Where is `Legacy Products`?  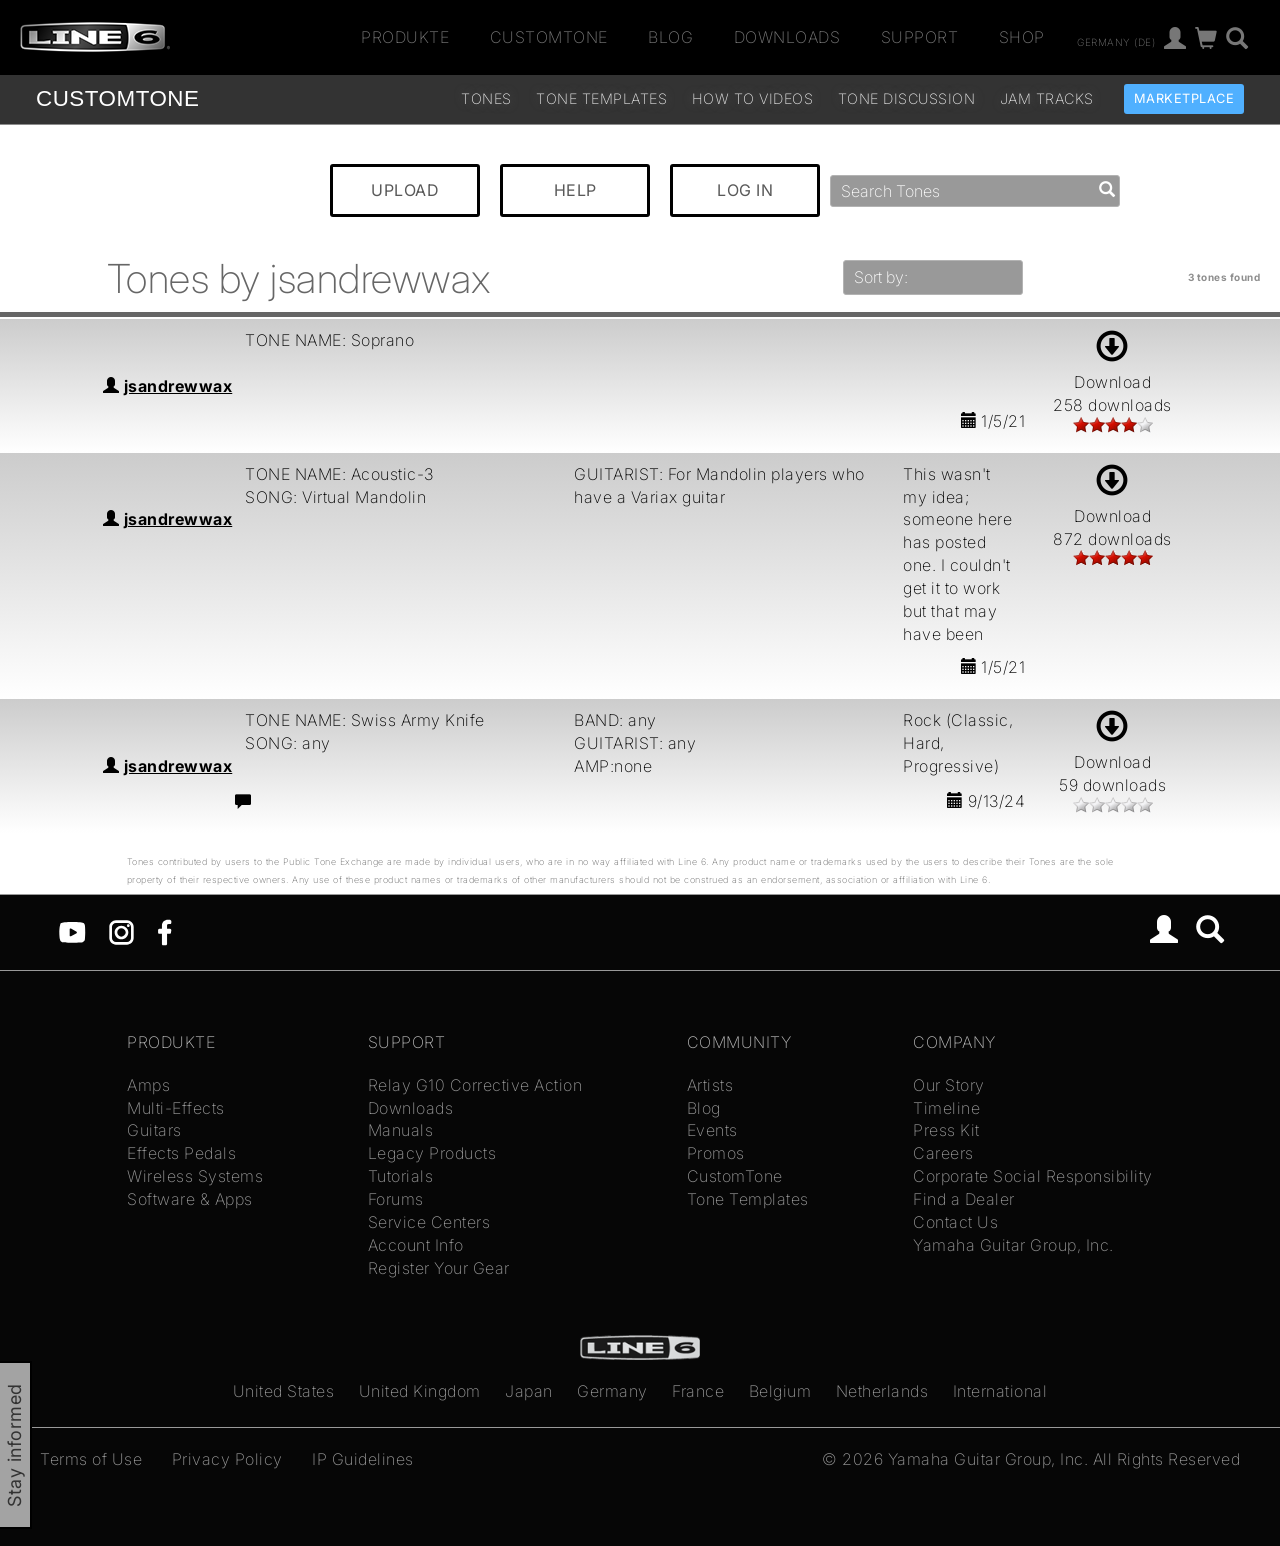 Legacy Products is located at coordinates (432, 1153).